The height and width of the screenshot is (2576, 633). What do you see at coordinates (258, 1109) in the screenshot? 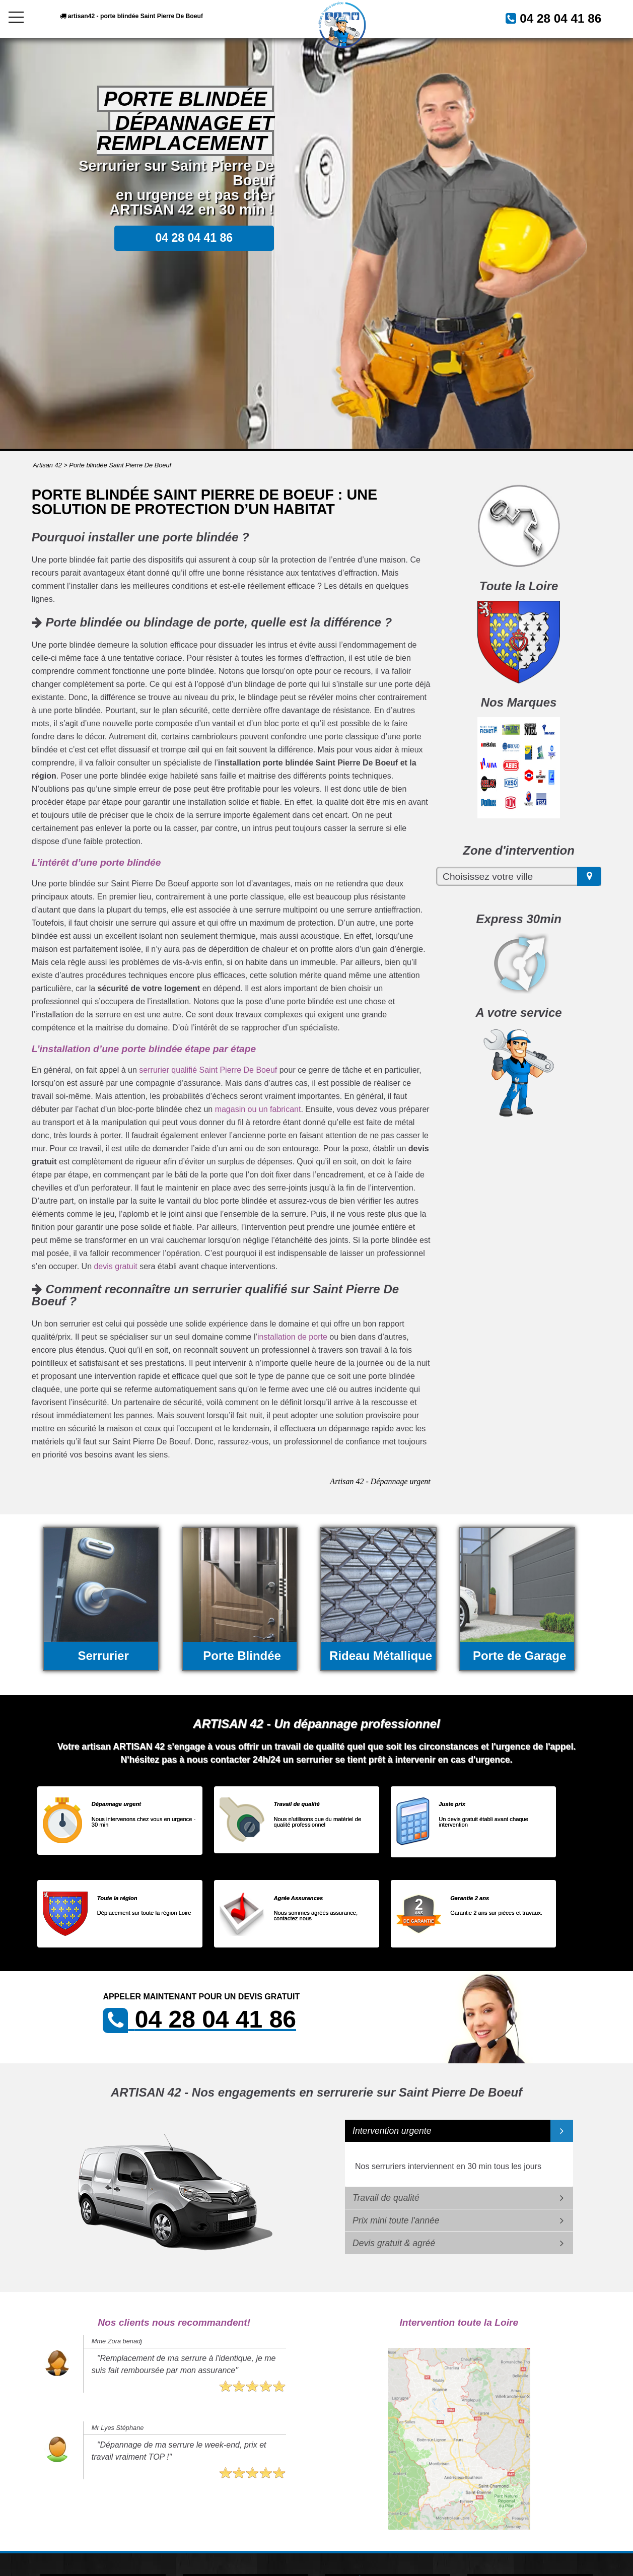
I see `magasin ou un fabricant` at bounding box center [258, 1109].